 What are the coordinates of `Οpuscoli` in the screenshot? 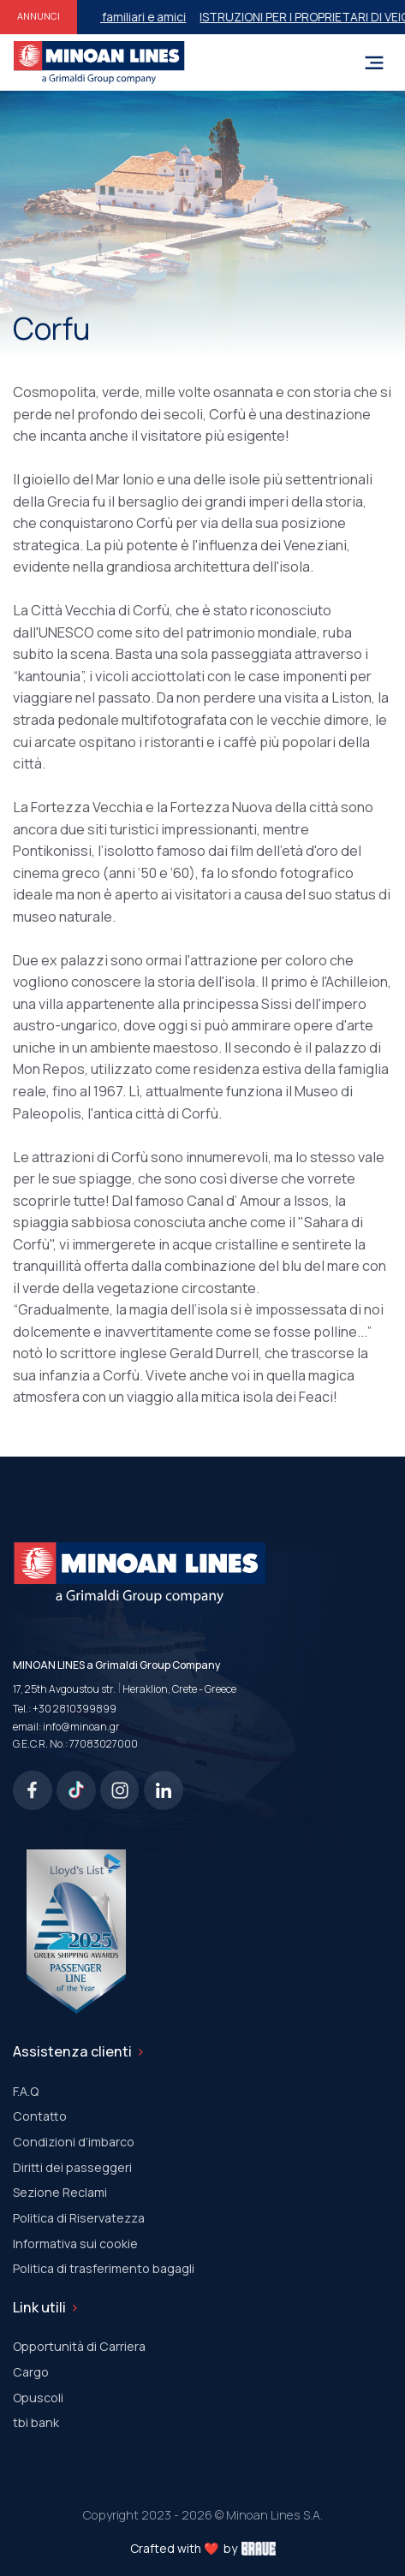 It's located at (38, 2397).